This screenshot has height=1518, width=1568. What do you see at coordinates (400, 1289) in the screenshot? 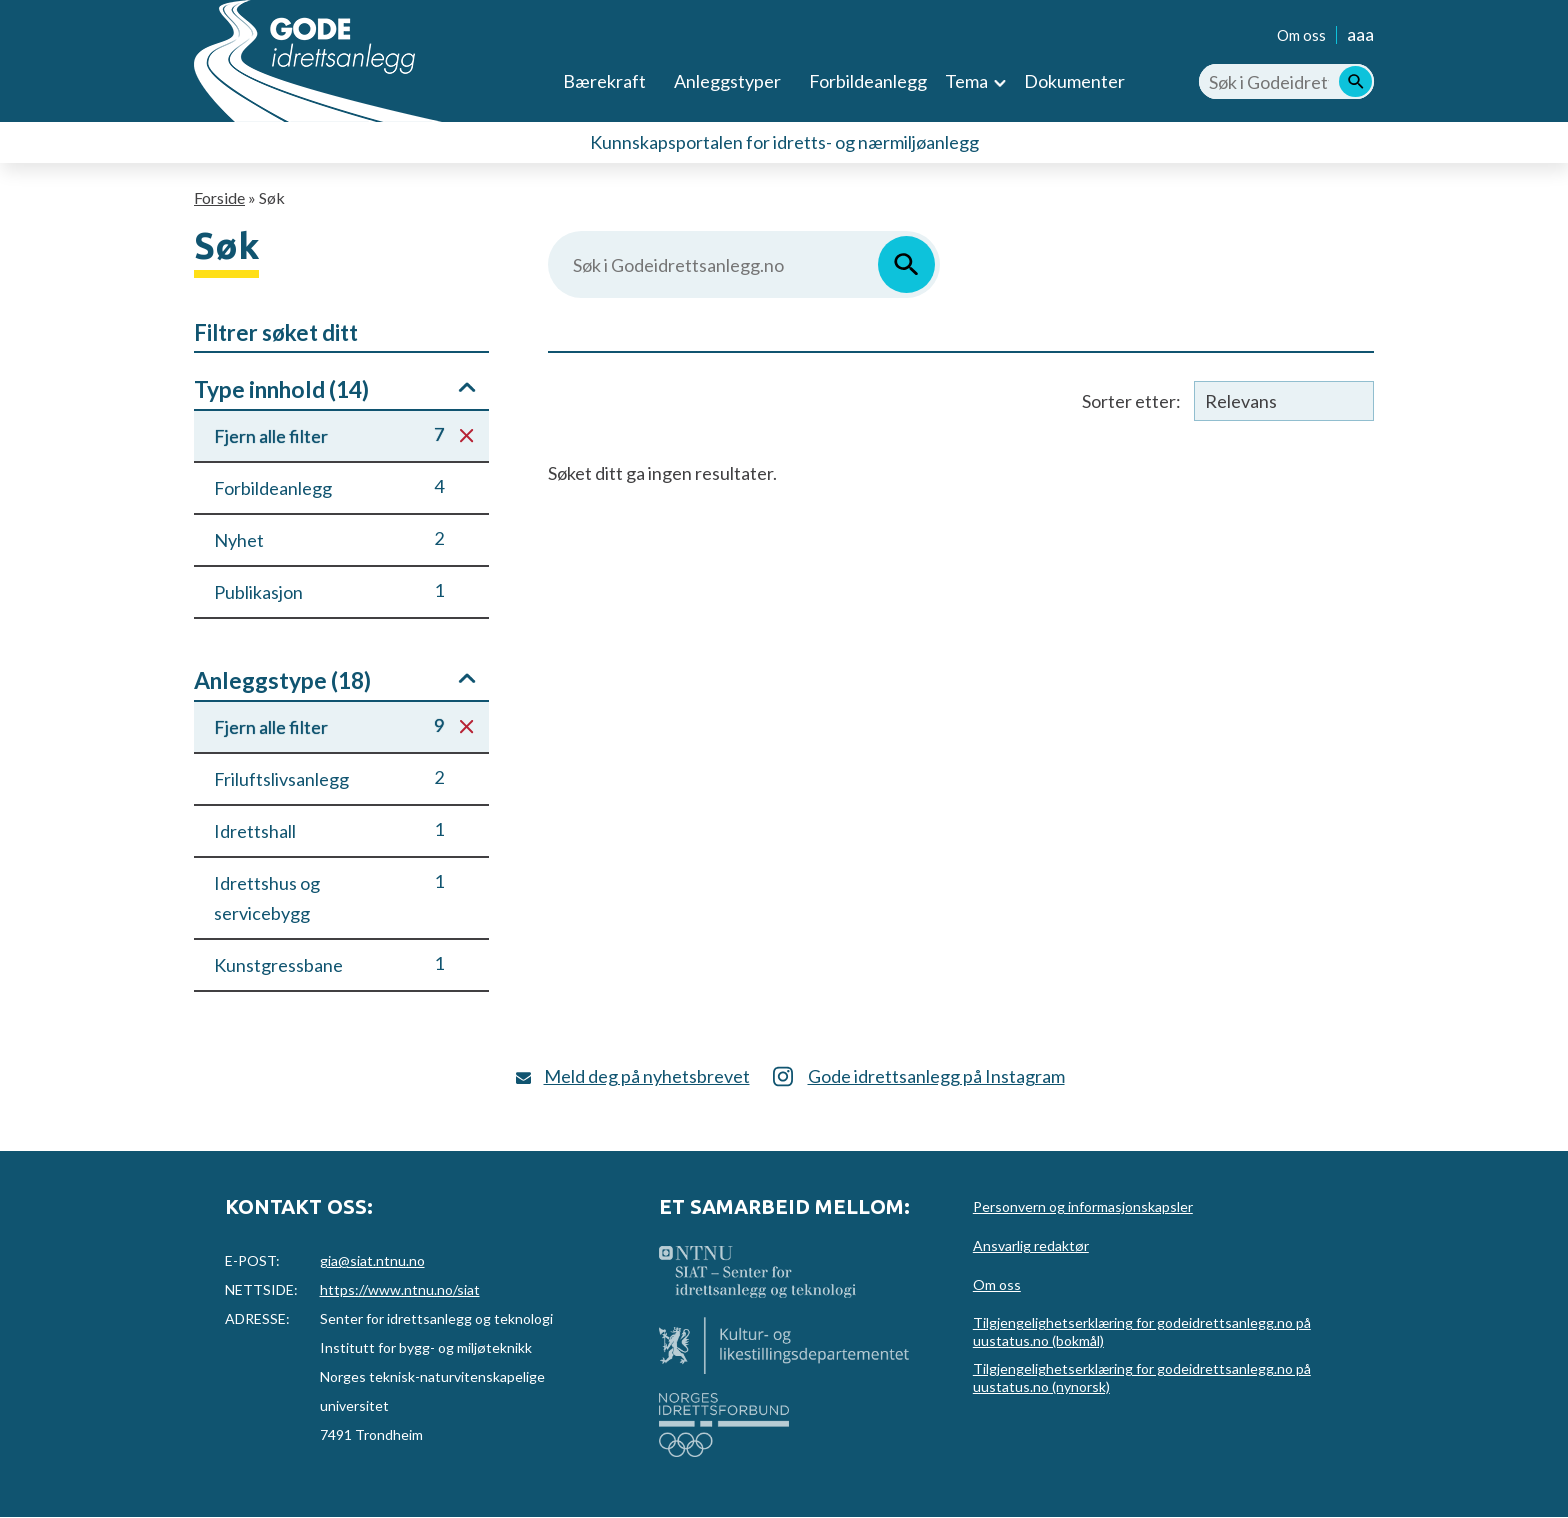
I see `https://www.ntnu.no/siat` at bounding box center [400, 1289].